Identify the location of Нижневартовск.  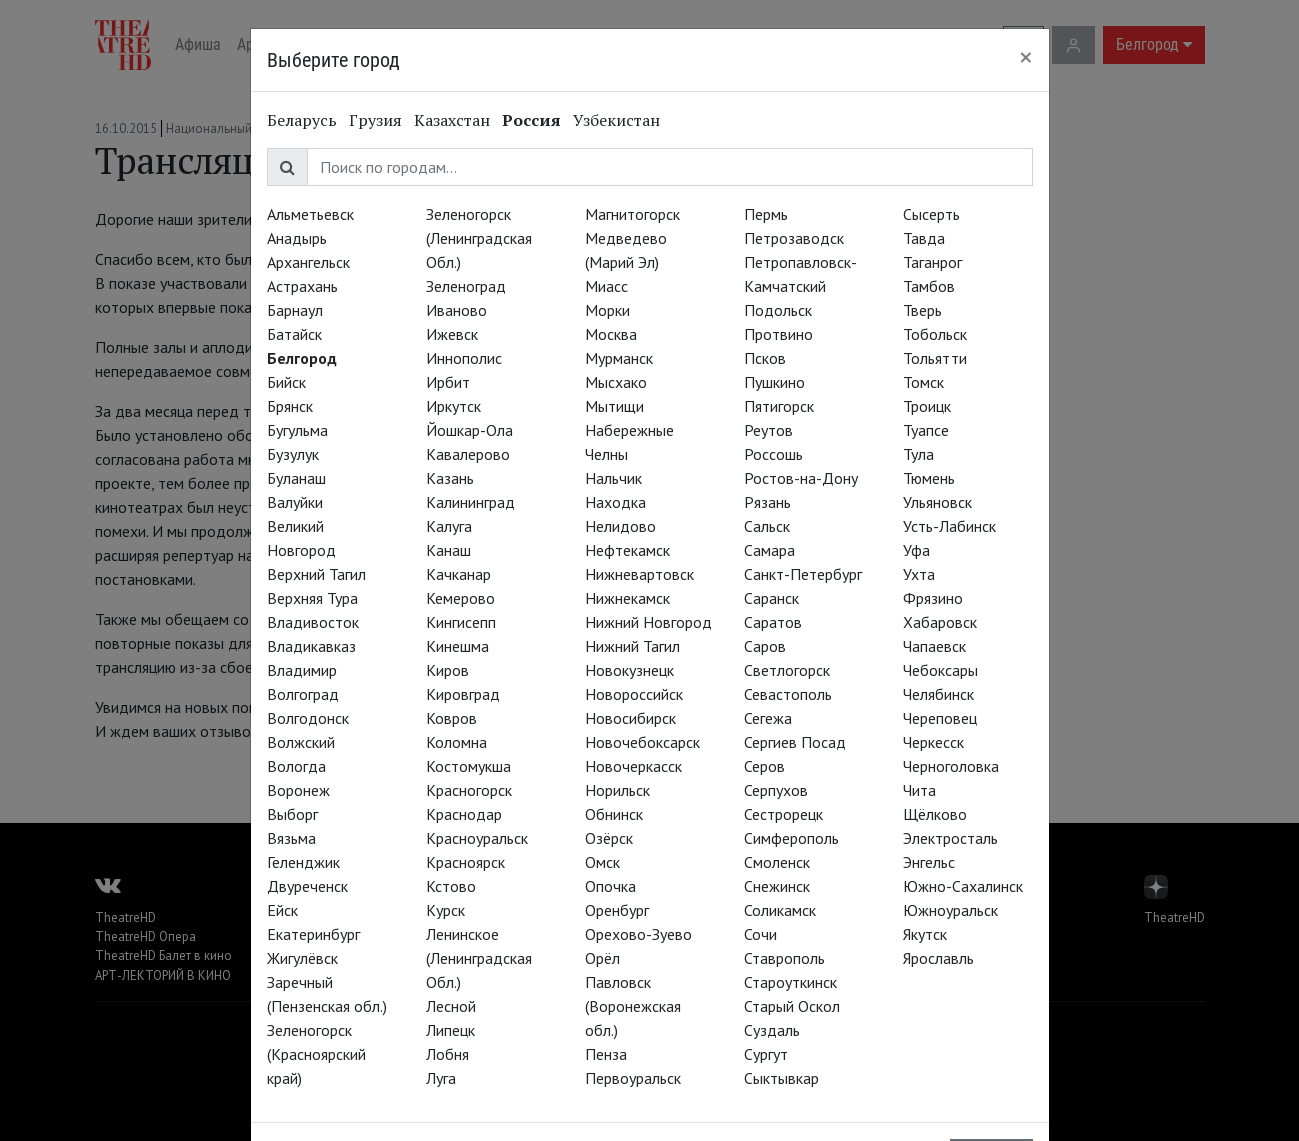
(639, 574).